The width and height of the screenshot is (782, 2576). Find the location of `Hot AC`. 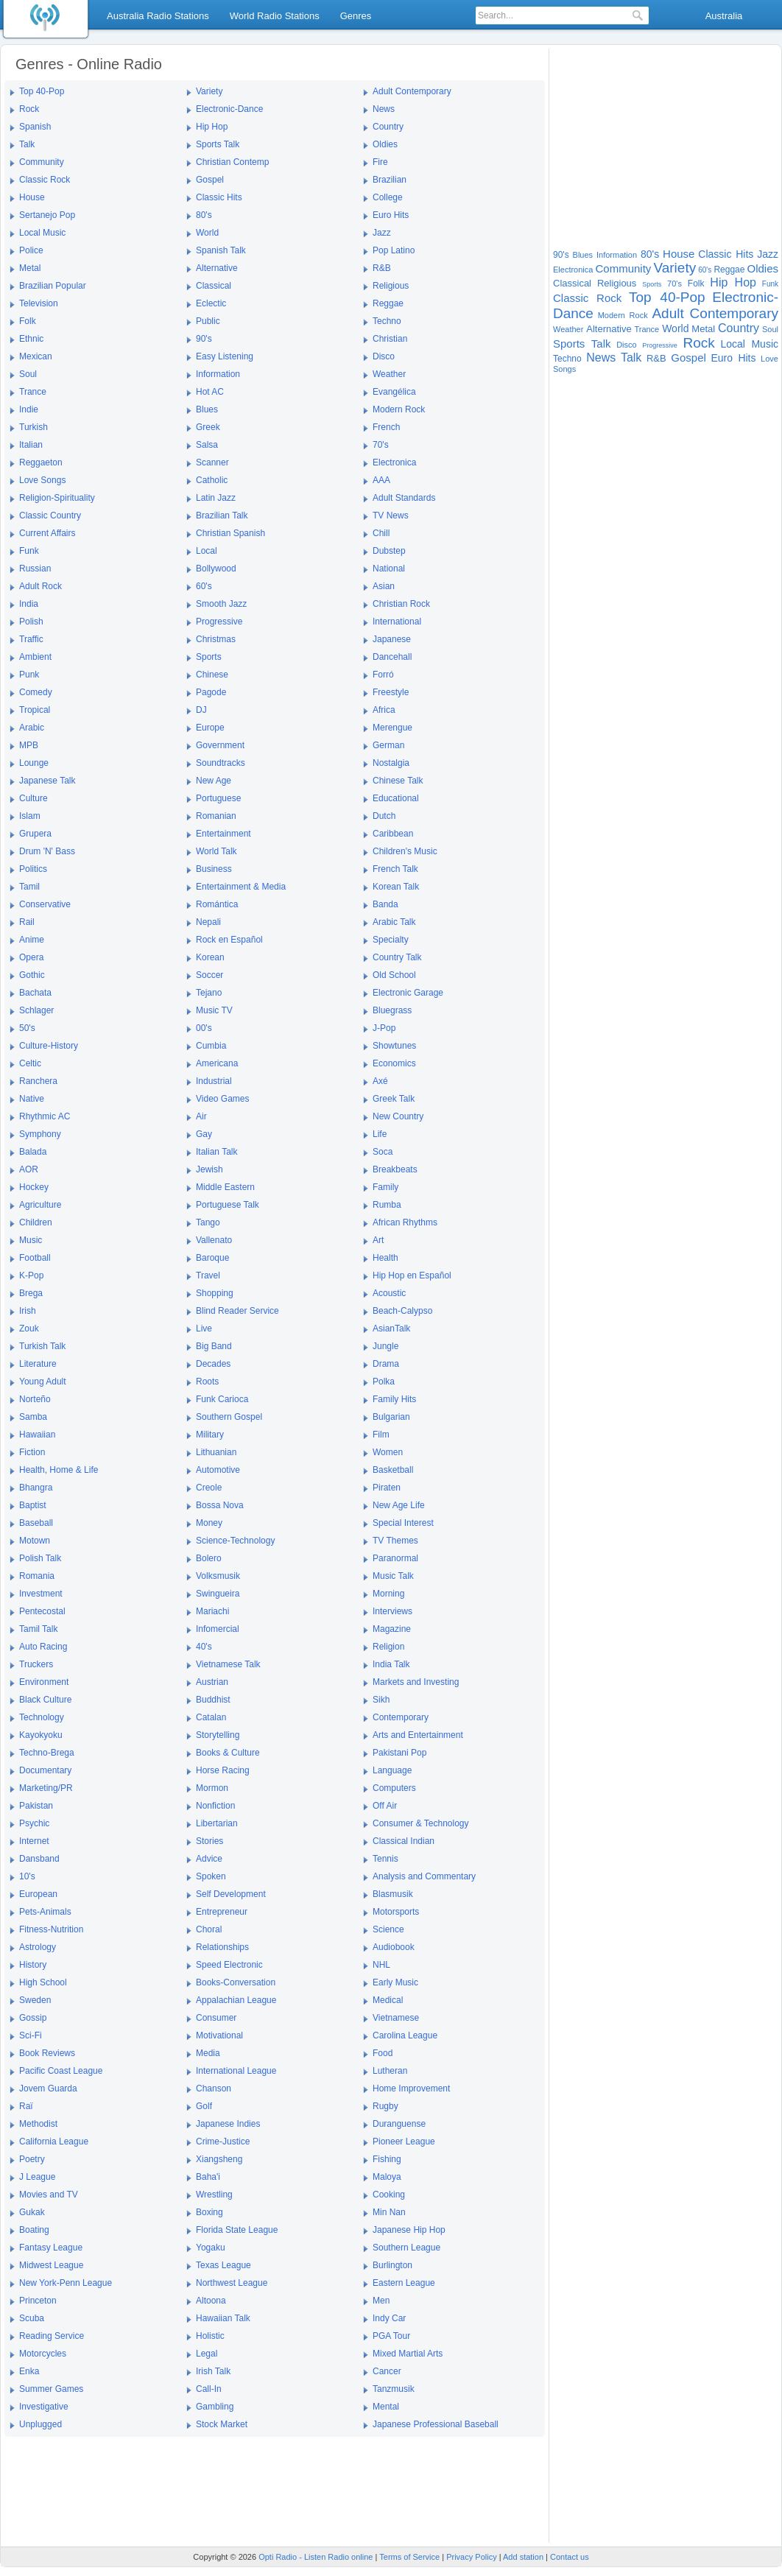

Hot AC is located at coordinates (210, 392).